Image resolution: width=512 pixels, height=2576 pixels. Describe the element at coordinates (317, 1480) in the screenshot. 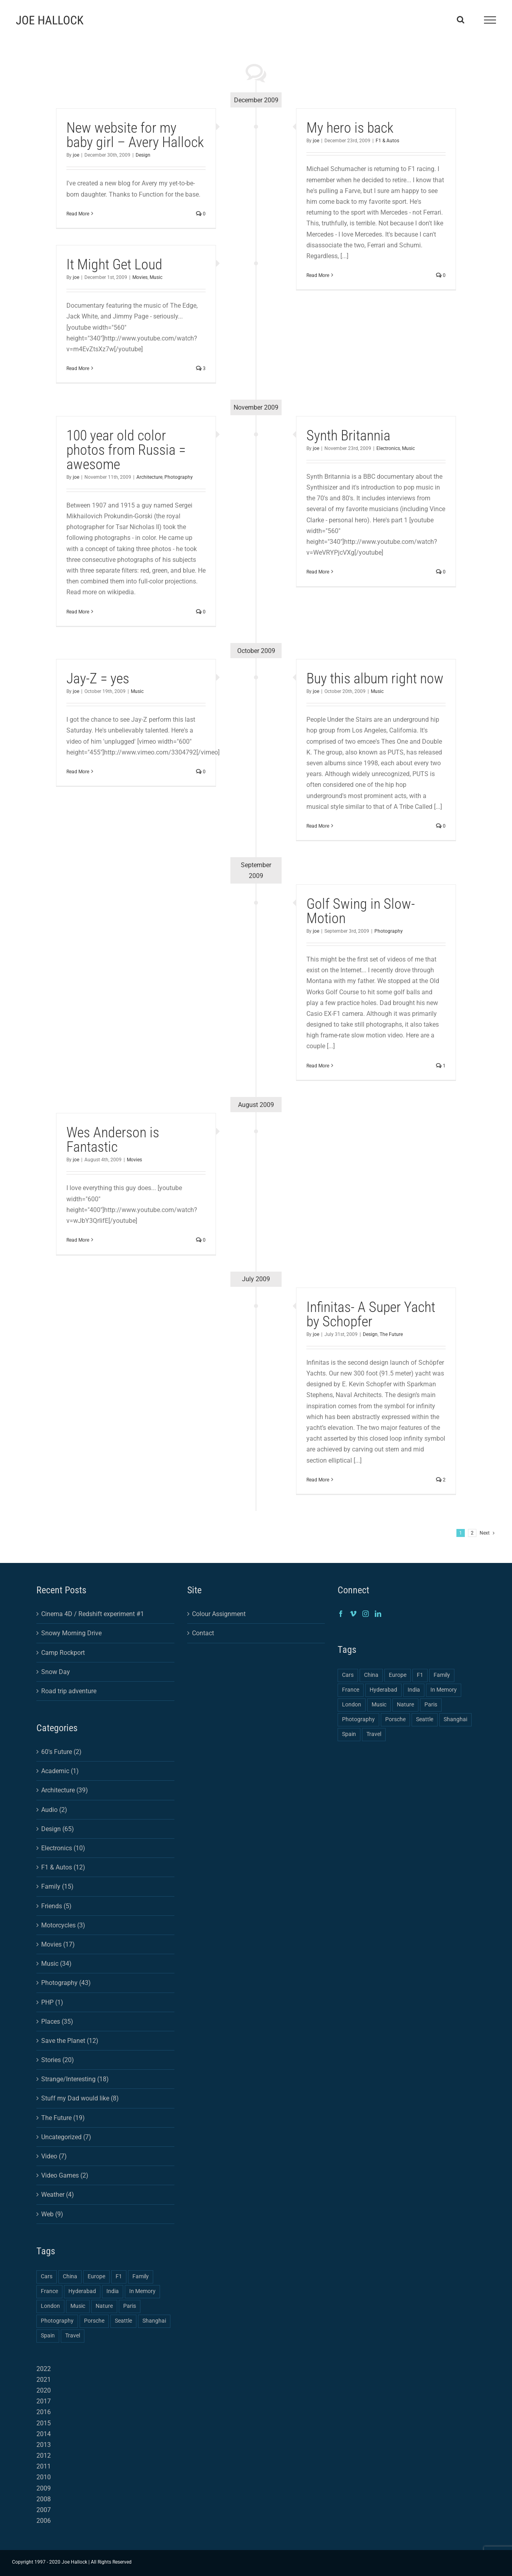

I see `Read More [More on Infinitas- A Super Yacht by Schopfer]` at that location.